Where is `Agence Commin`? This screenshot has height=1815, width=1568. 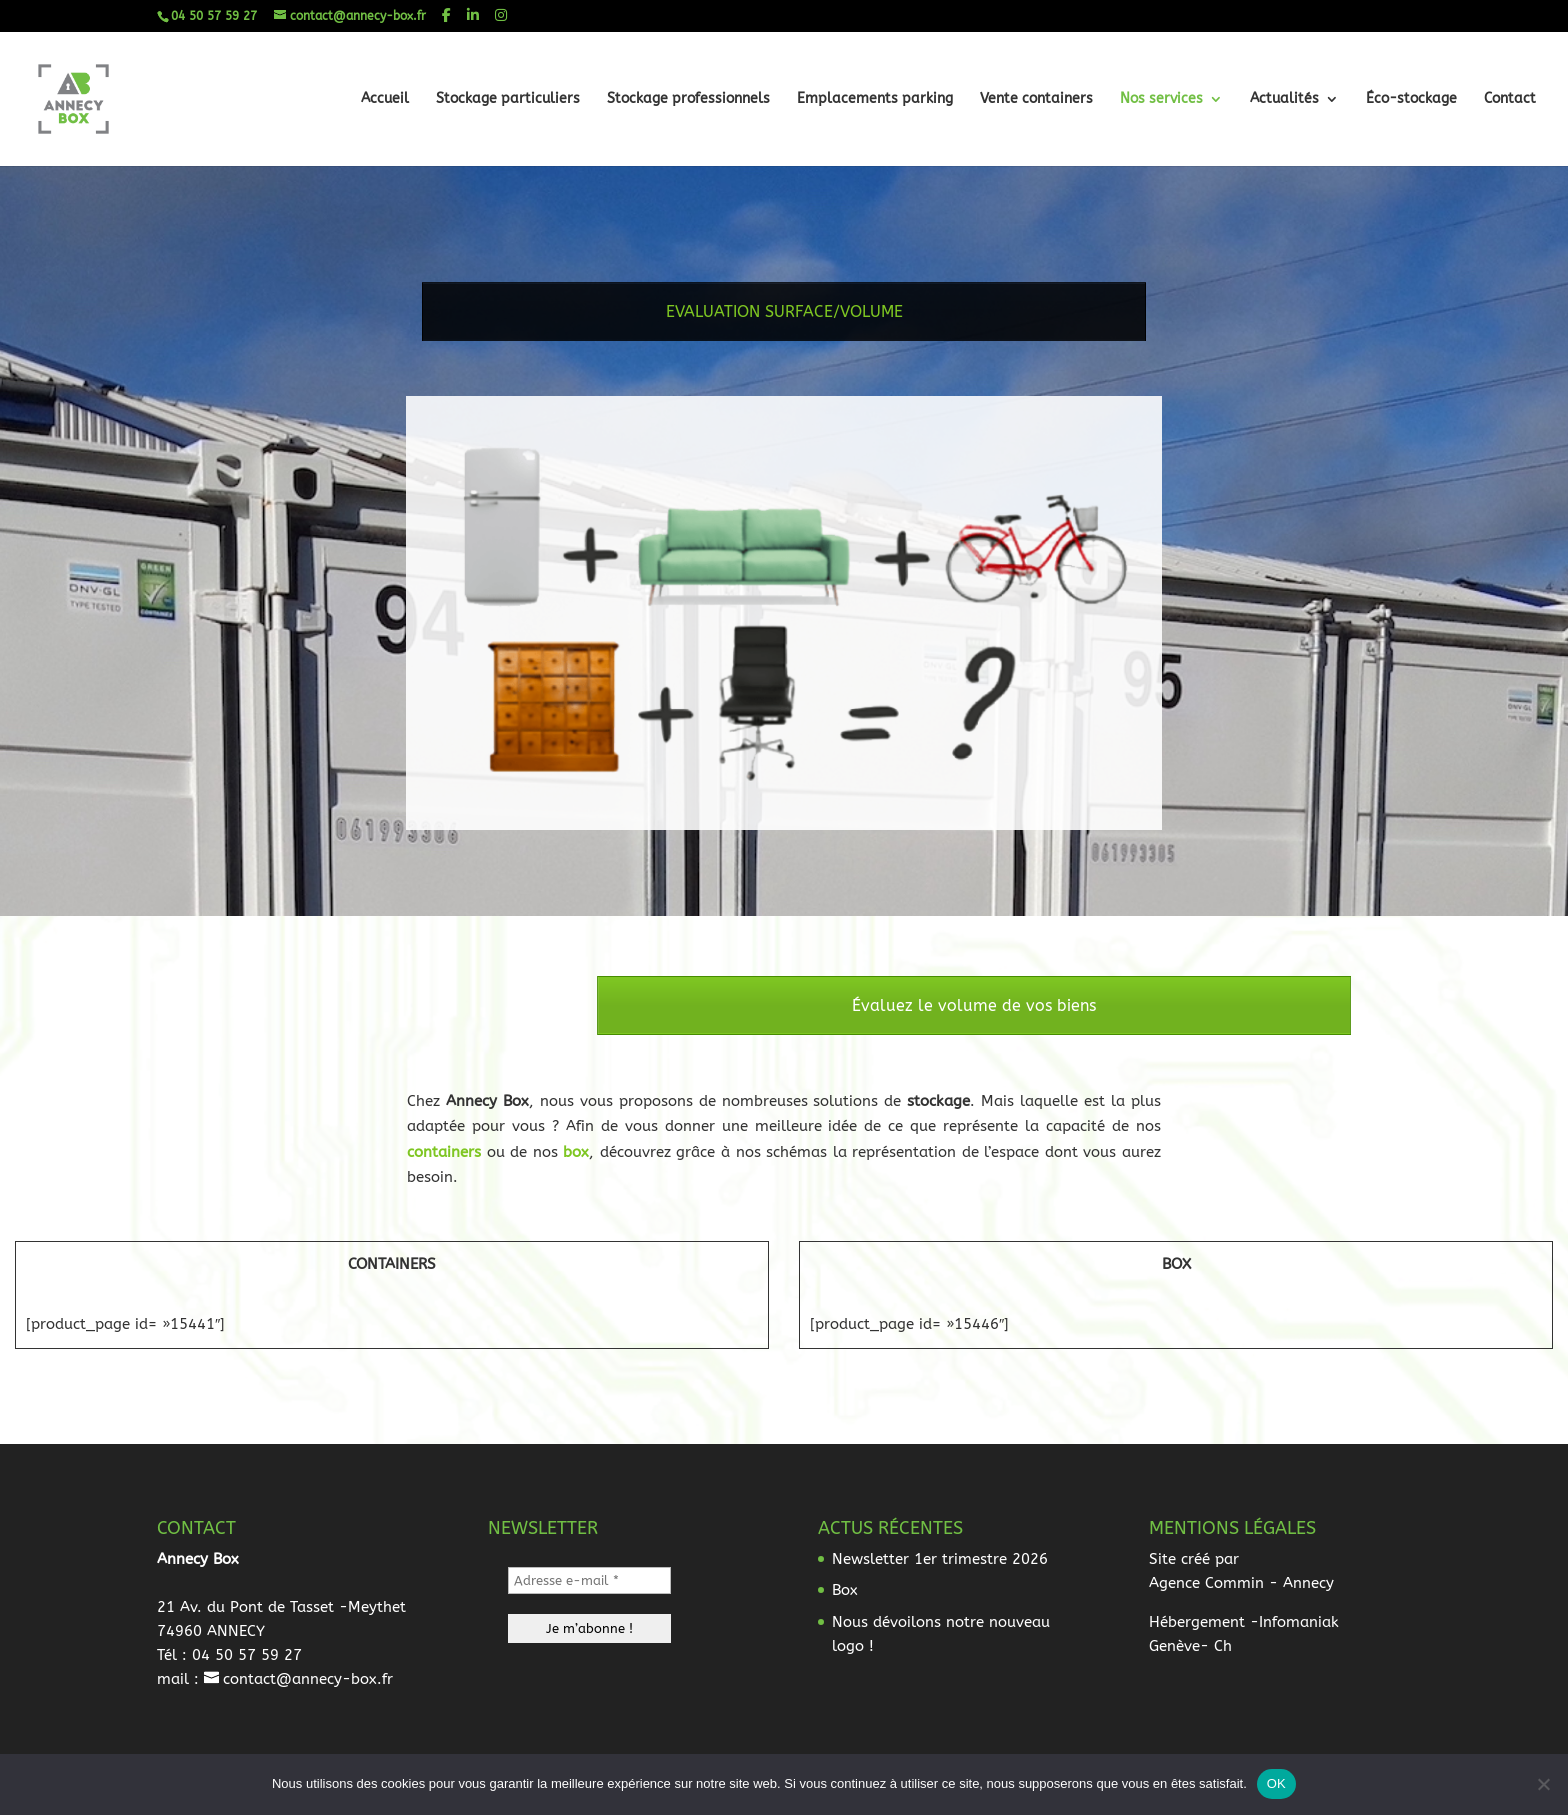
Agence Commin is located at coordinates (1206, 1583).